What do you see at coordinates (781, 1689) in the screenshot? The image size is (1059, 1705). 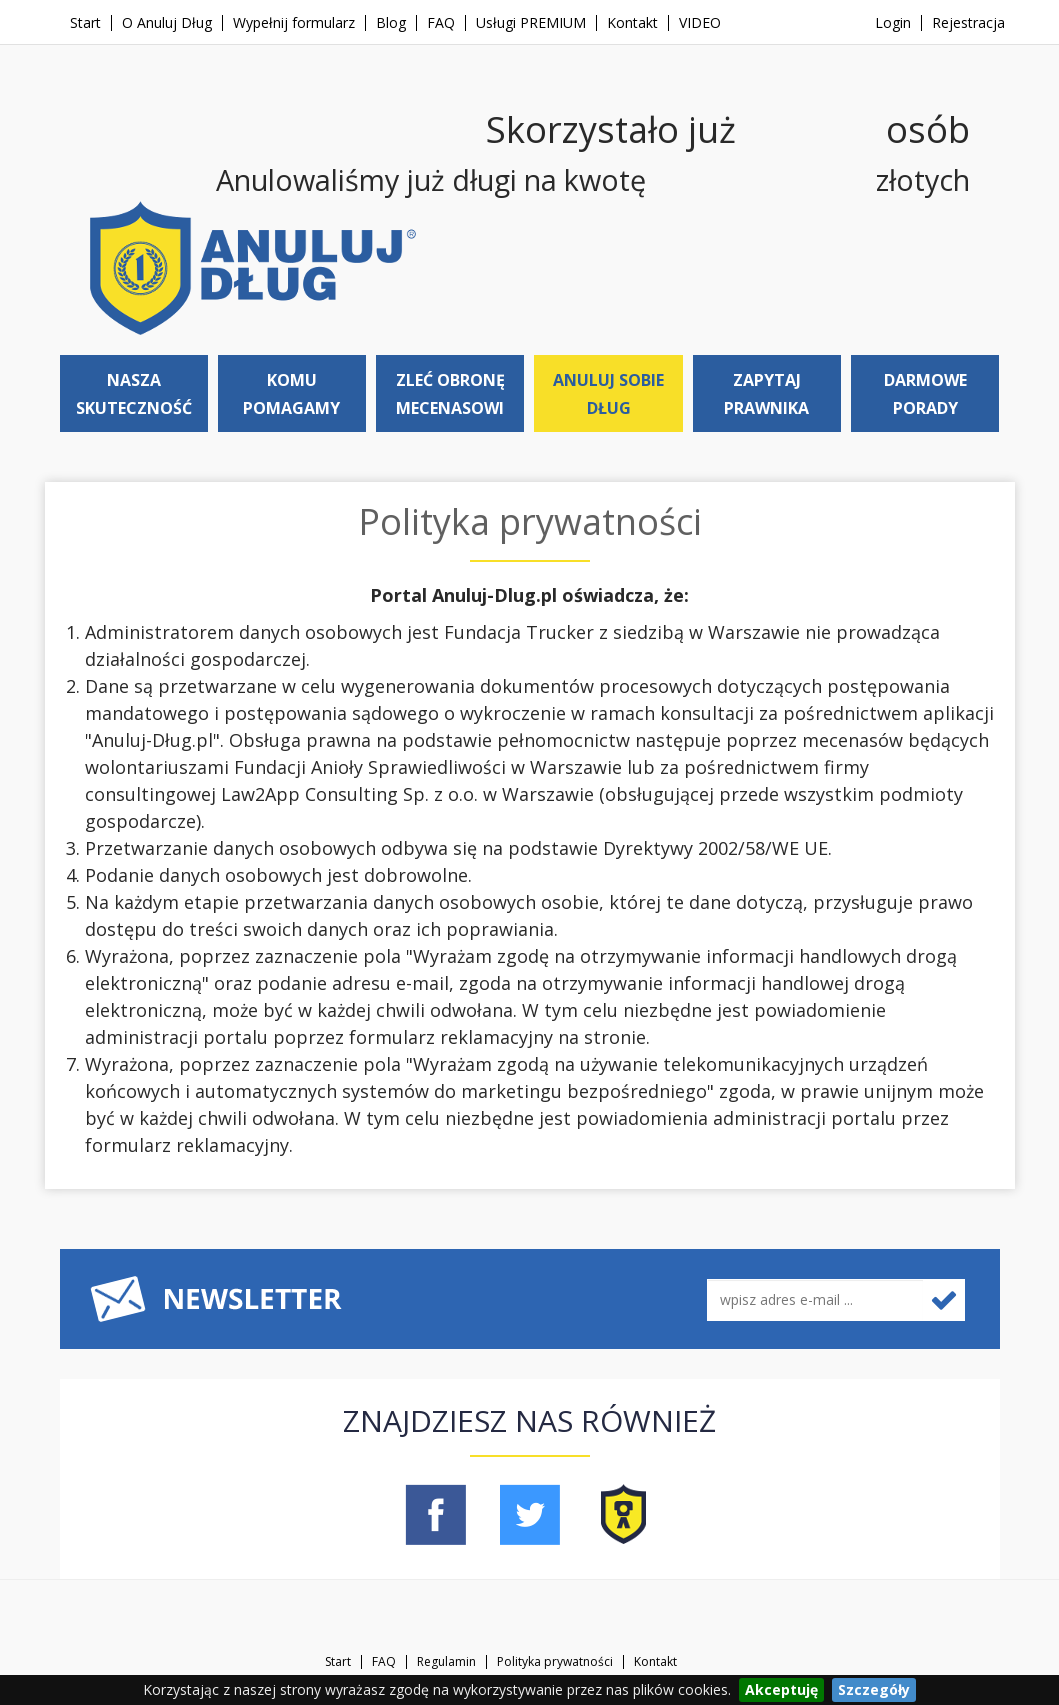 I see `Akceptuję` at bounding box center [781, 1689].